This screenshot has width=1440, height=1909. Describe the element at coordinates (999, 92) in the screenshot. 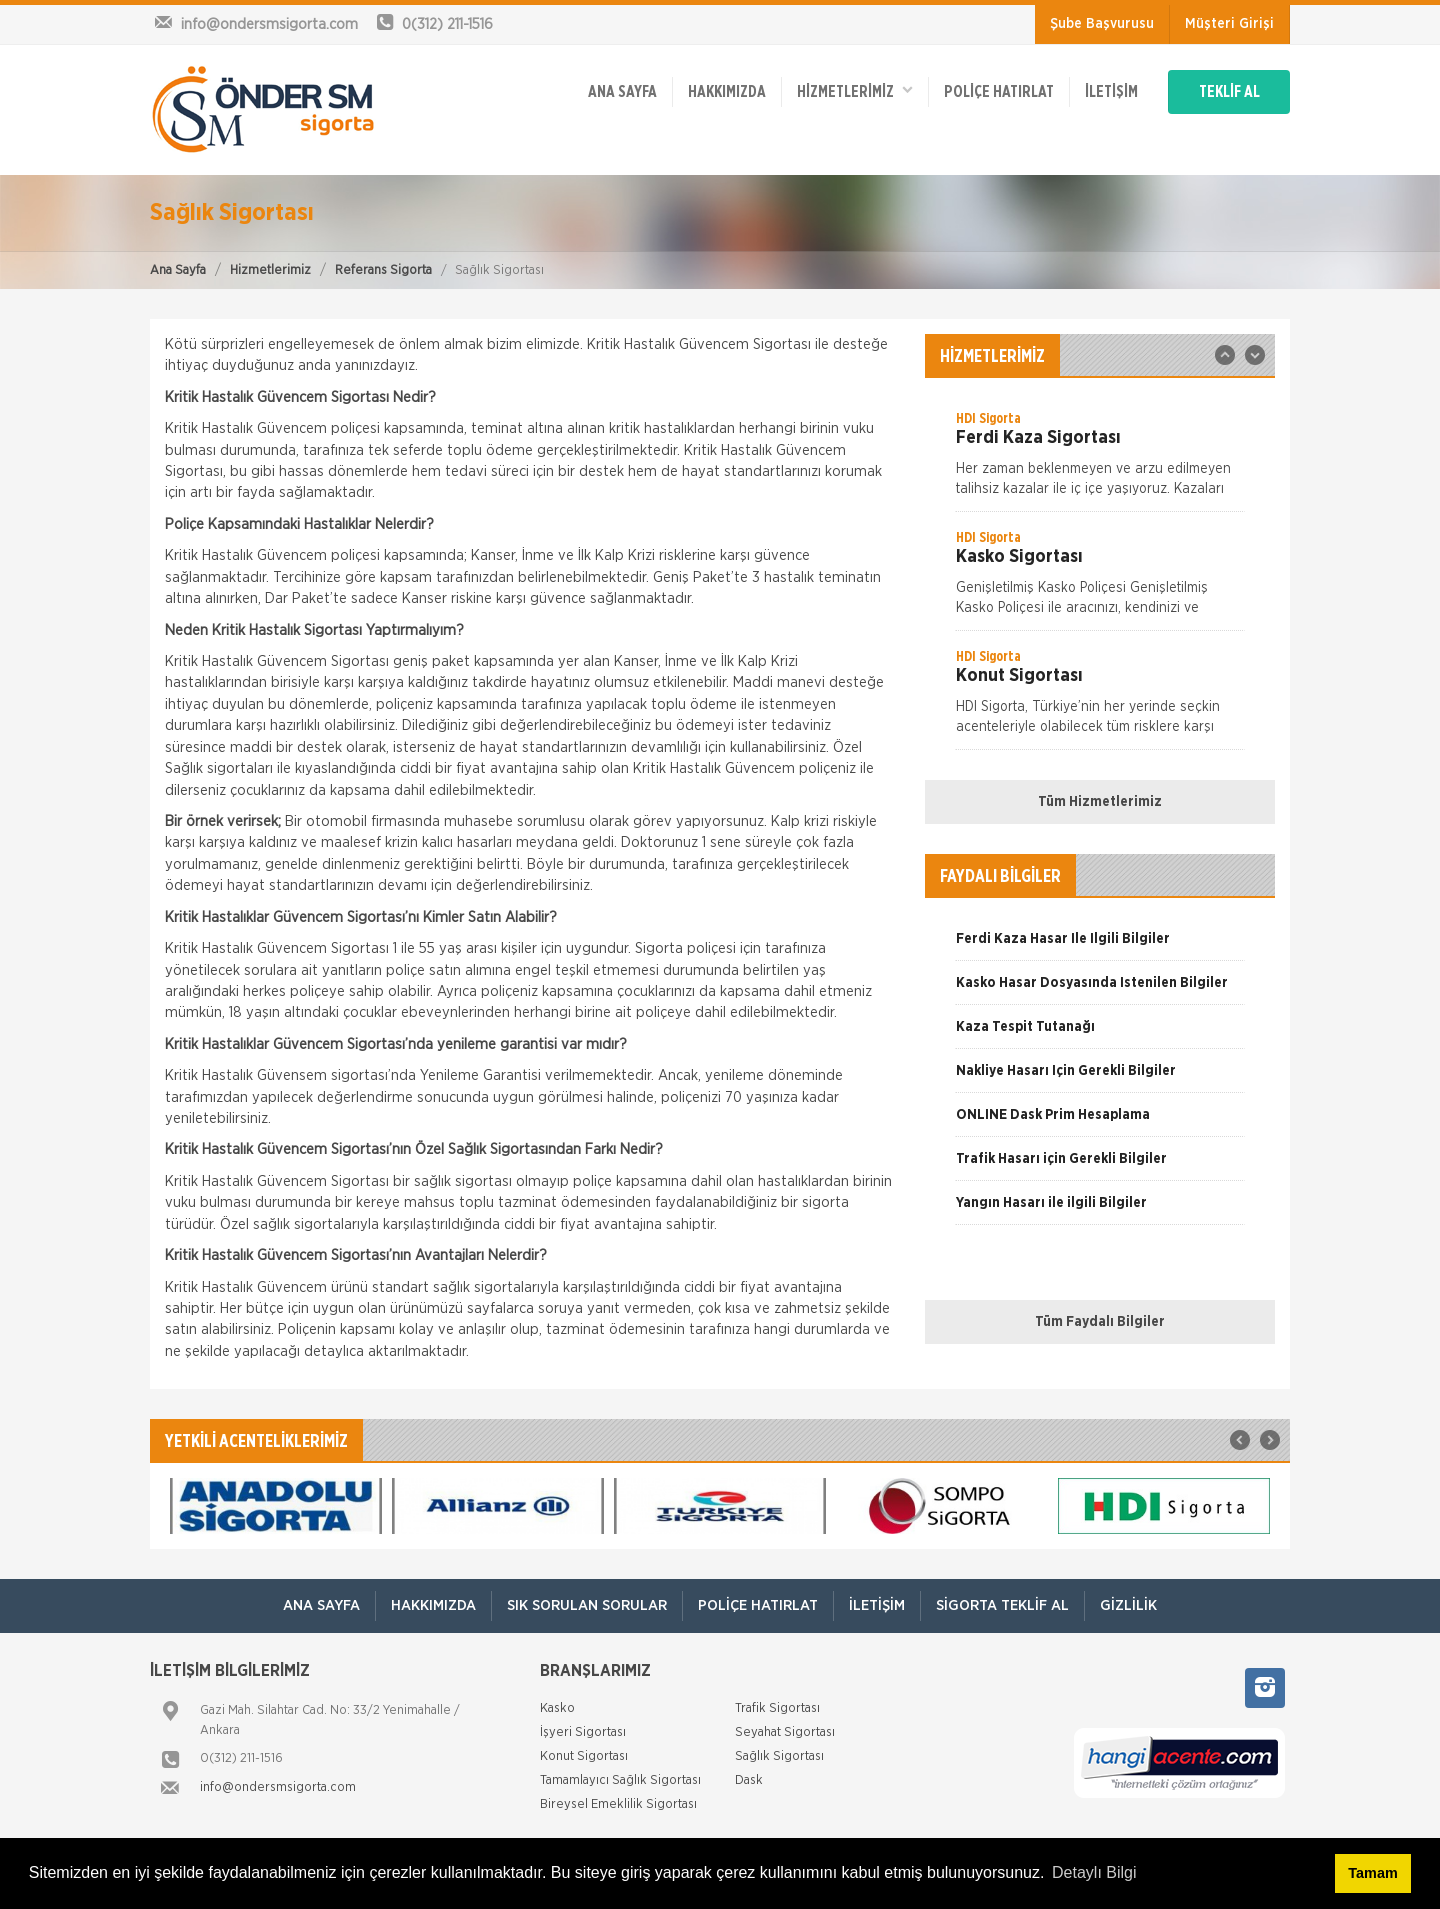

I see `Poliçe Hatırlat` at that location.